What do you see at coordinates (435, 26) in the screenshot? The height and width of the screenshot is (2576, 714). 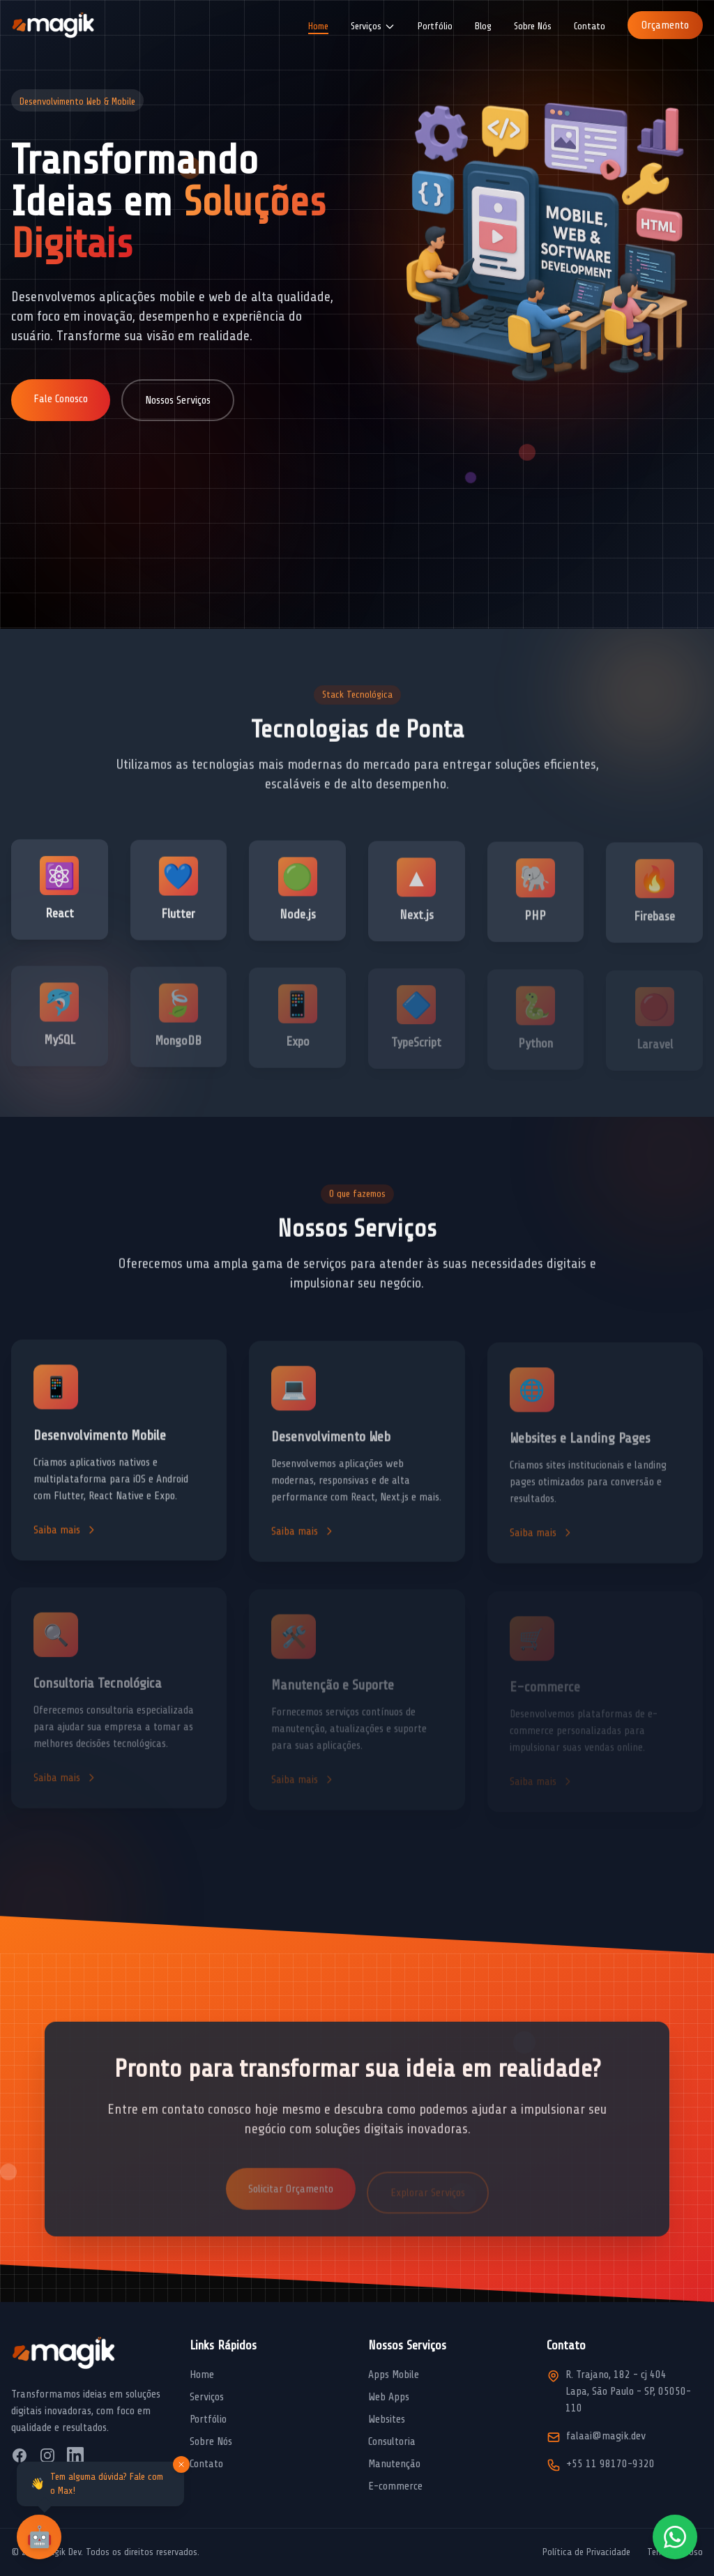 I see `Portfólio` at bounding box center [435, 26].